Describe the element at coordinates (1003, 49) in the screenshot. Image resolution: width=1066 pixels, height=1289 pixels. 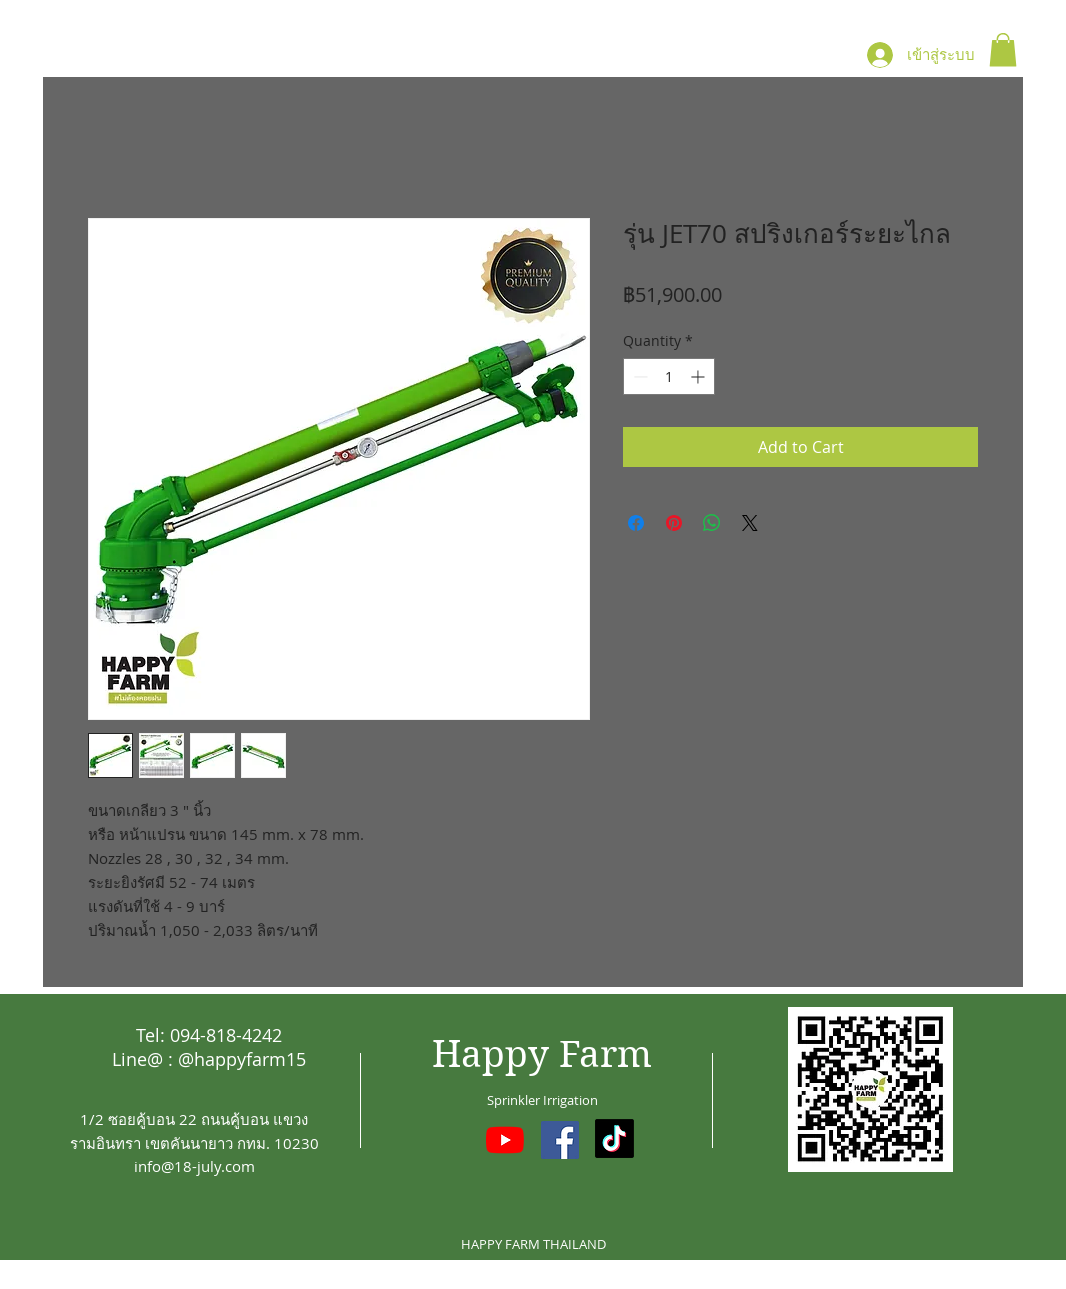
I see `[button]` at that location.